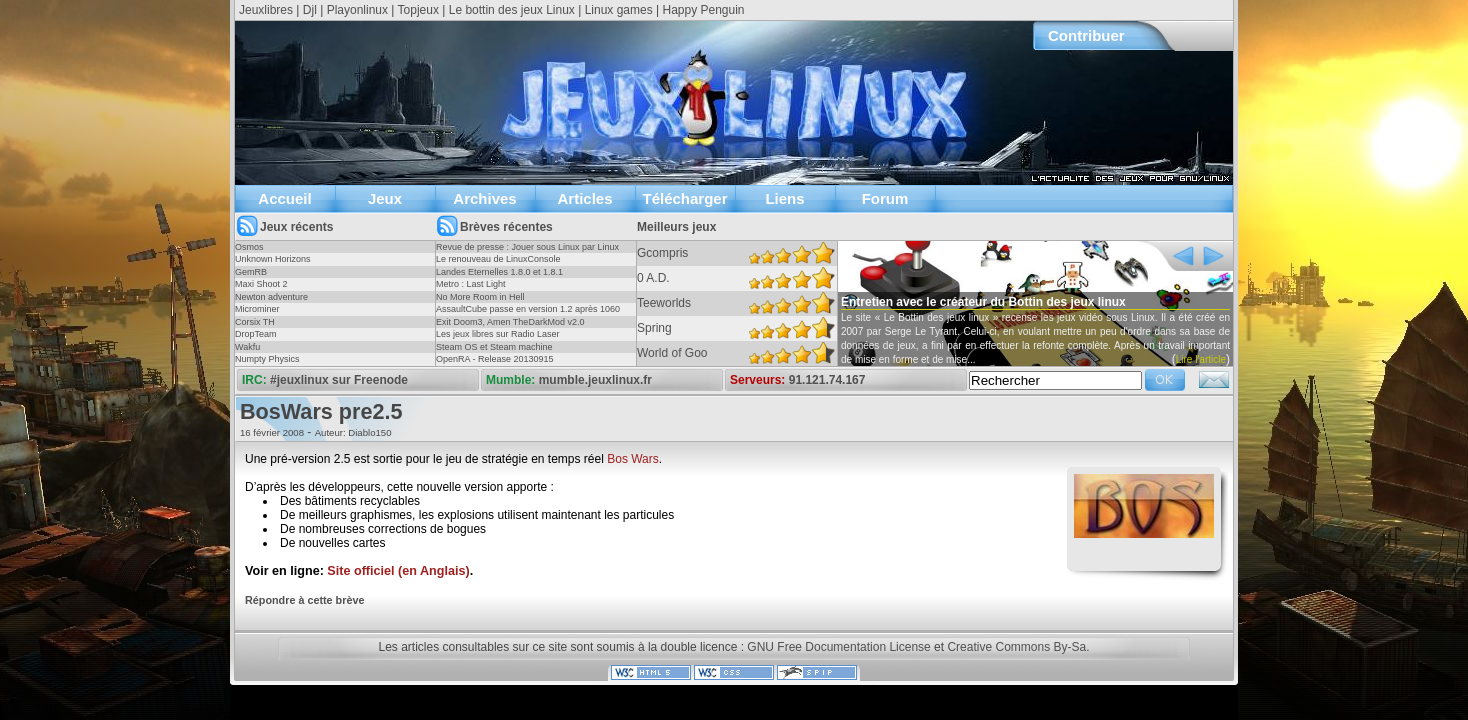  Describe the element at coordinates (1201, 359) in the screenshot. I see `Lire l'article` at that location.